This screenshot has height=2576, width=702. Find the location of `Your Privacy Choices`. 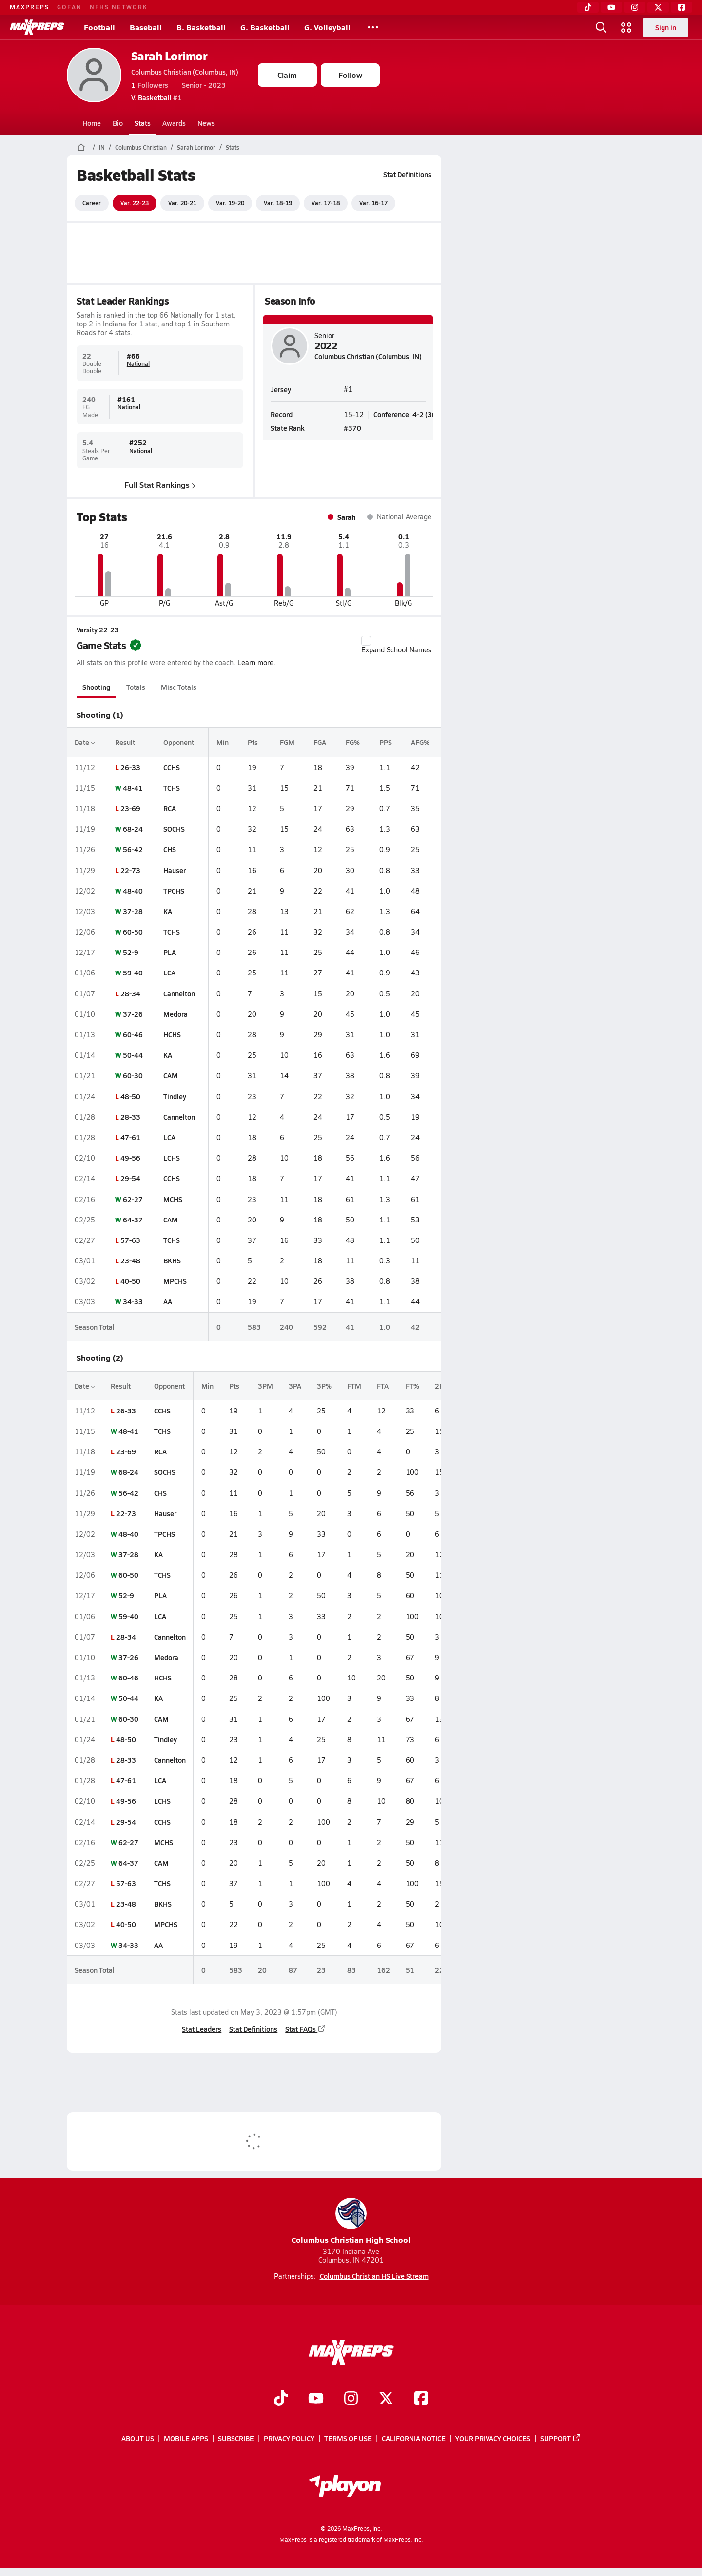

Your Privacy Choices is located at coordinates (492, 2438).